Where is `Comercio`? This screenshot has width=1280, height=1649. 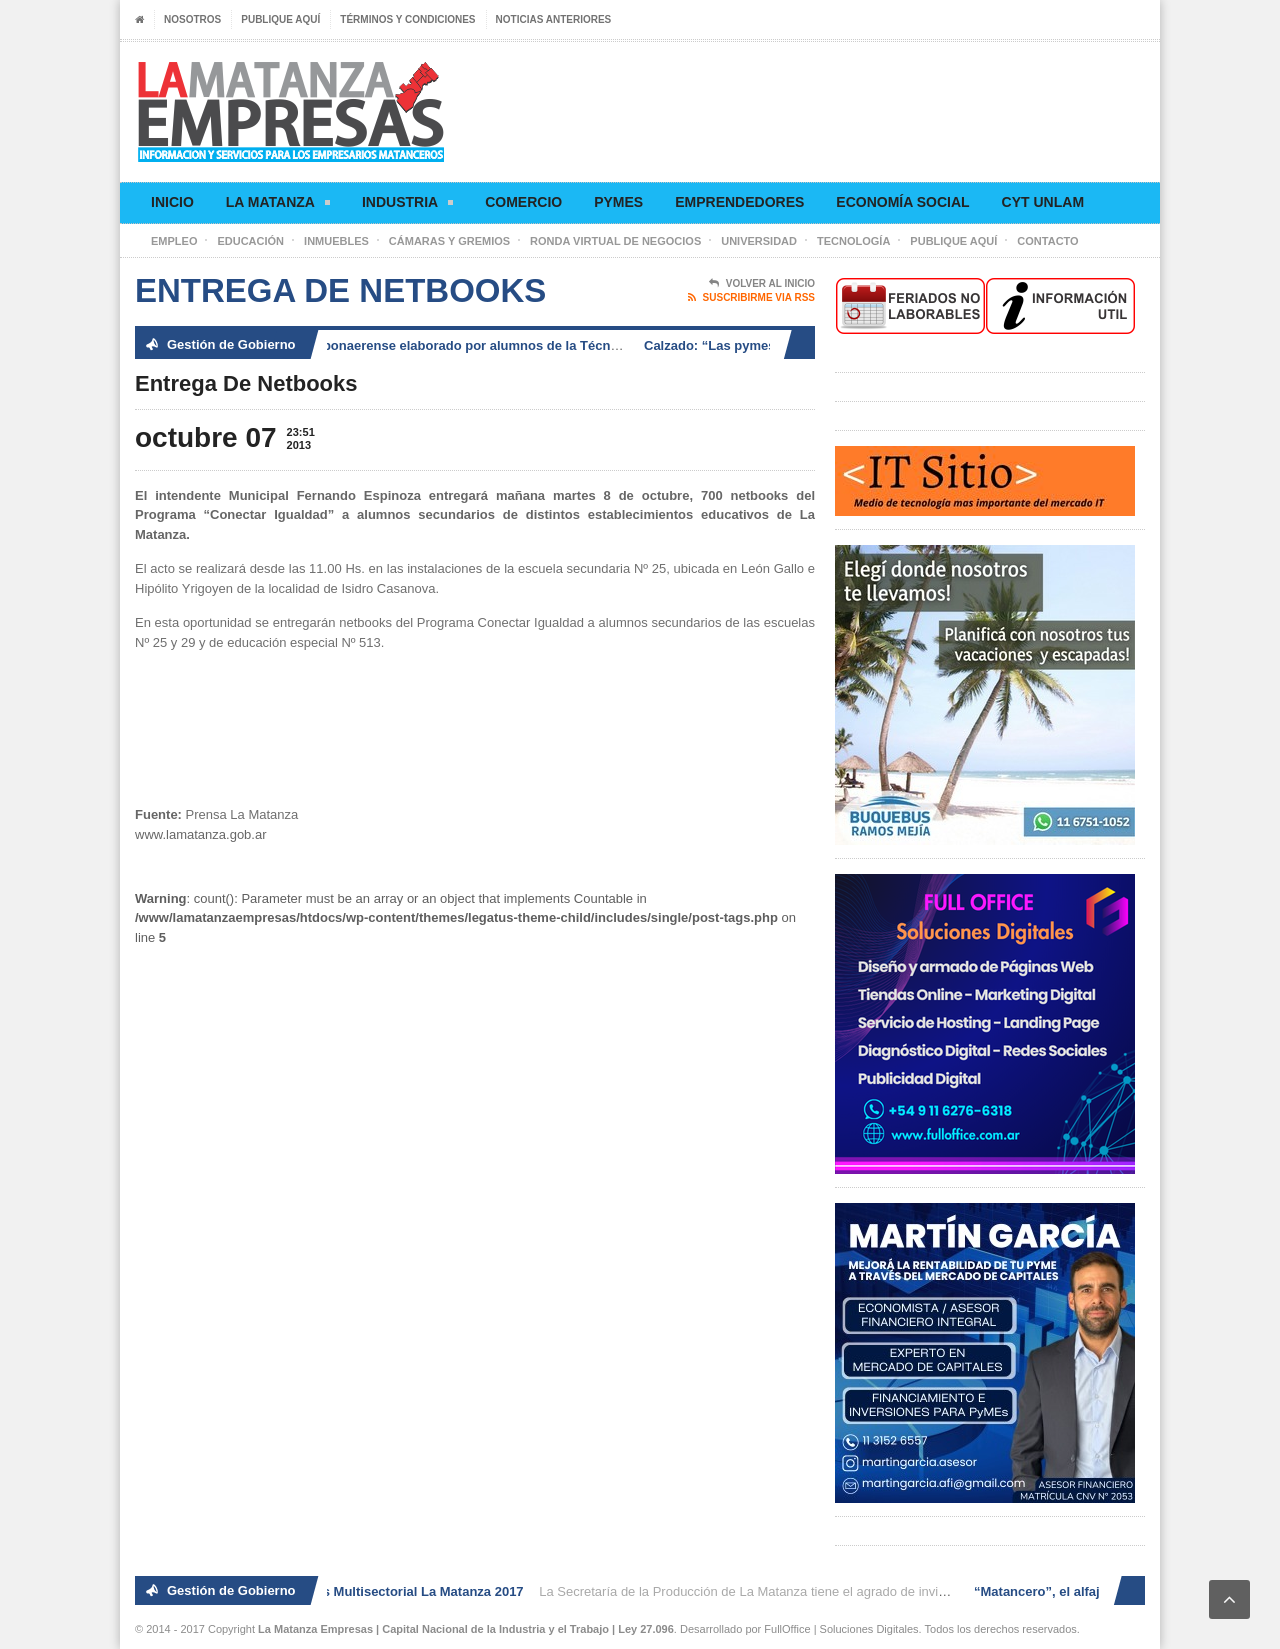
Comercio is located at coordinates (523, 202).